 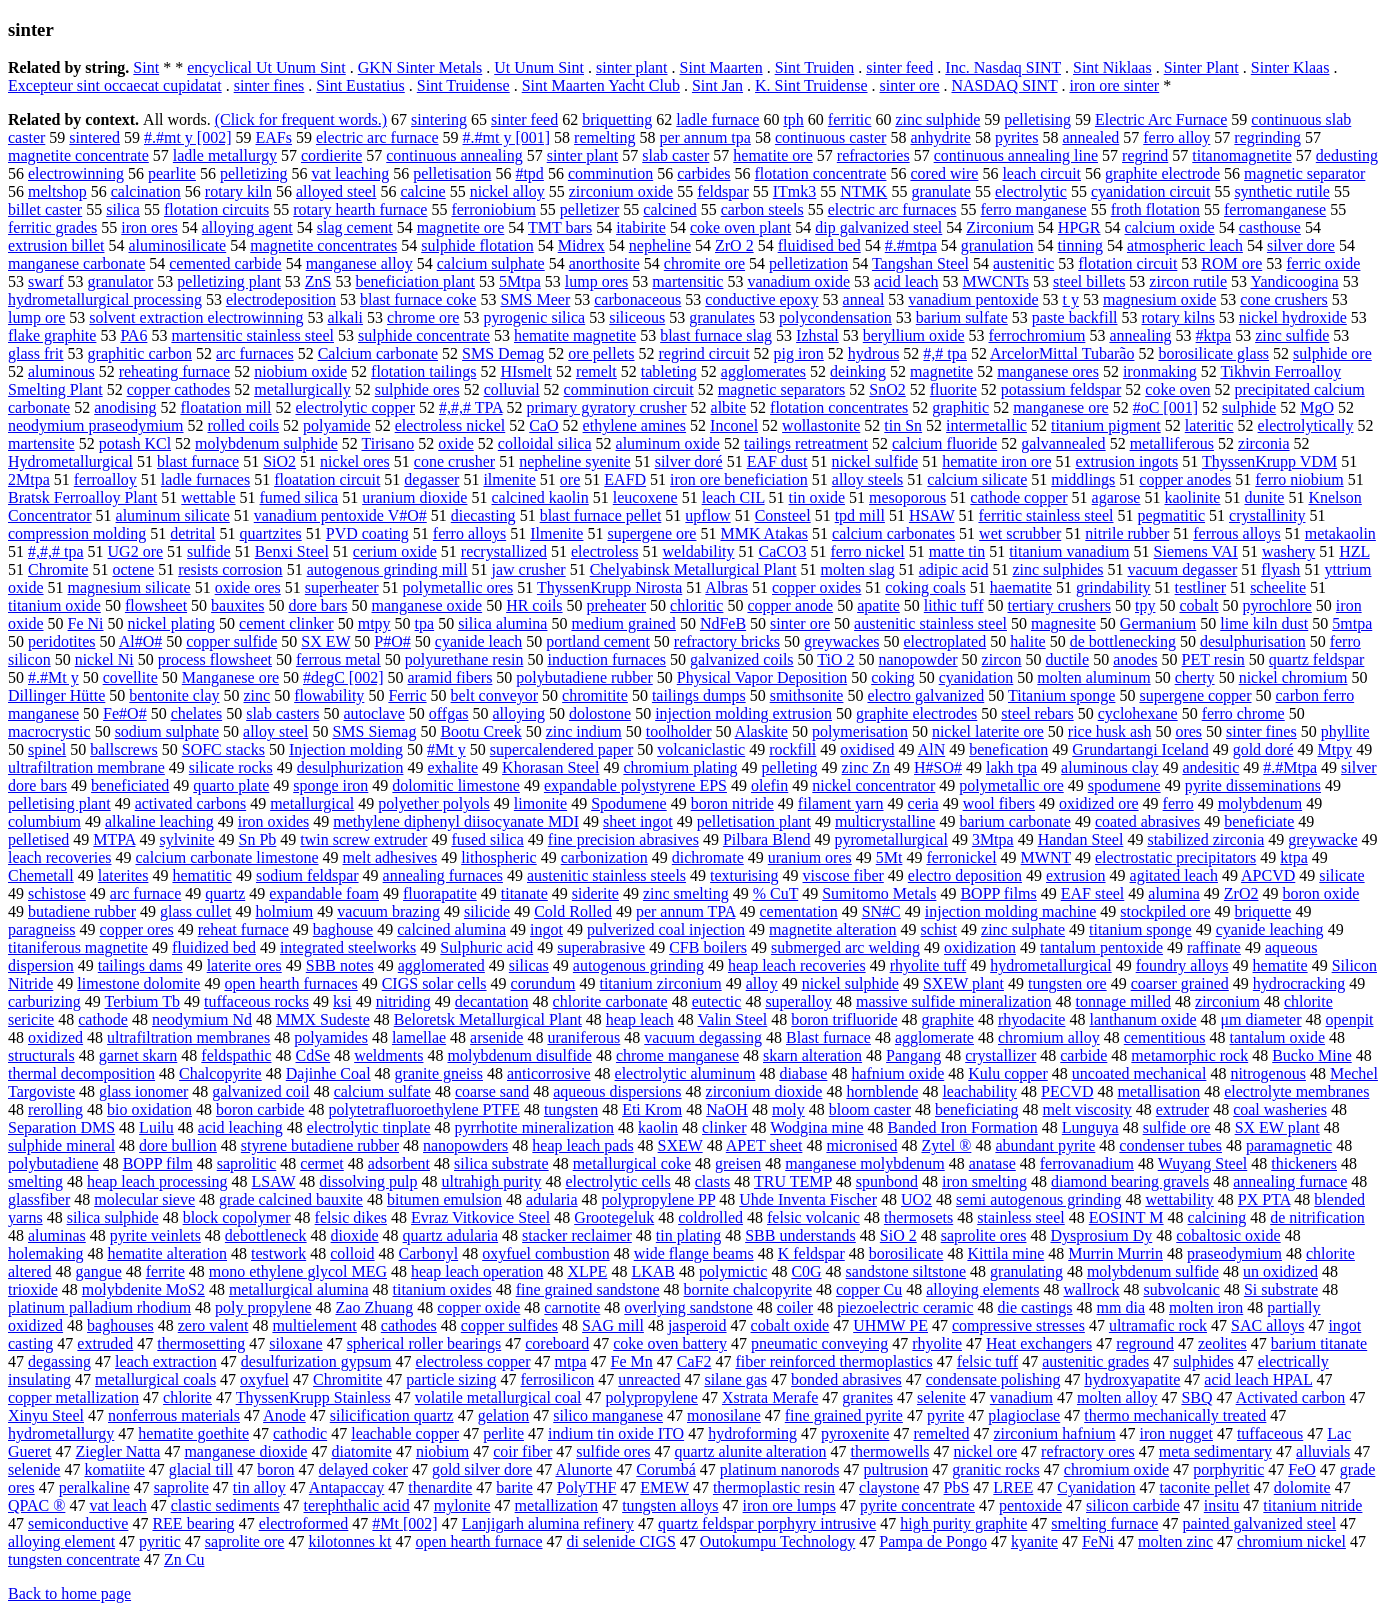 What do you see at coordinates (1093, 677) in the screenshot?
I see `molten aluminum` at bounding box center [1093, 677].